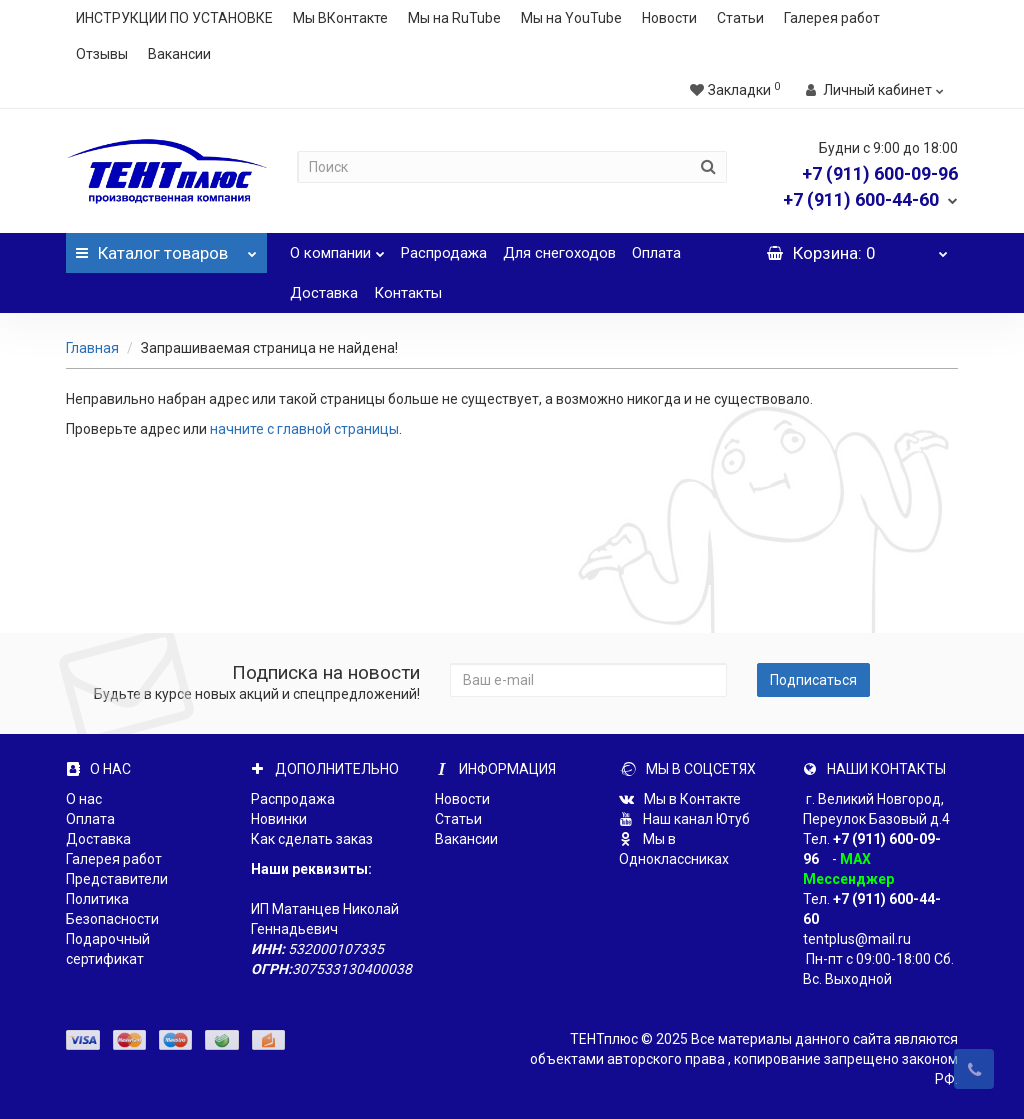 This screenshot has width=1024, height=1119. I want to click on Мы на YouTube, so click(571, 18).